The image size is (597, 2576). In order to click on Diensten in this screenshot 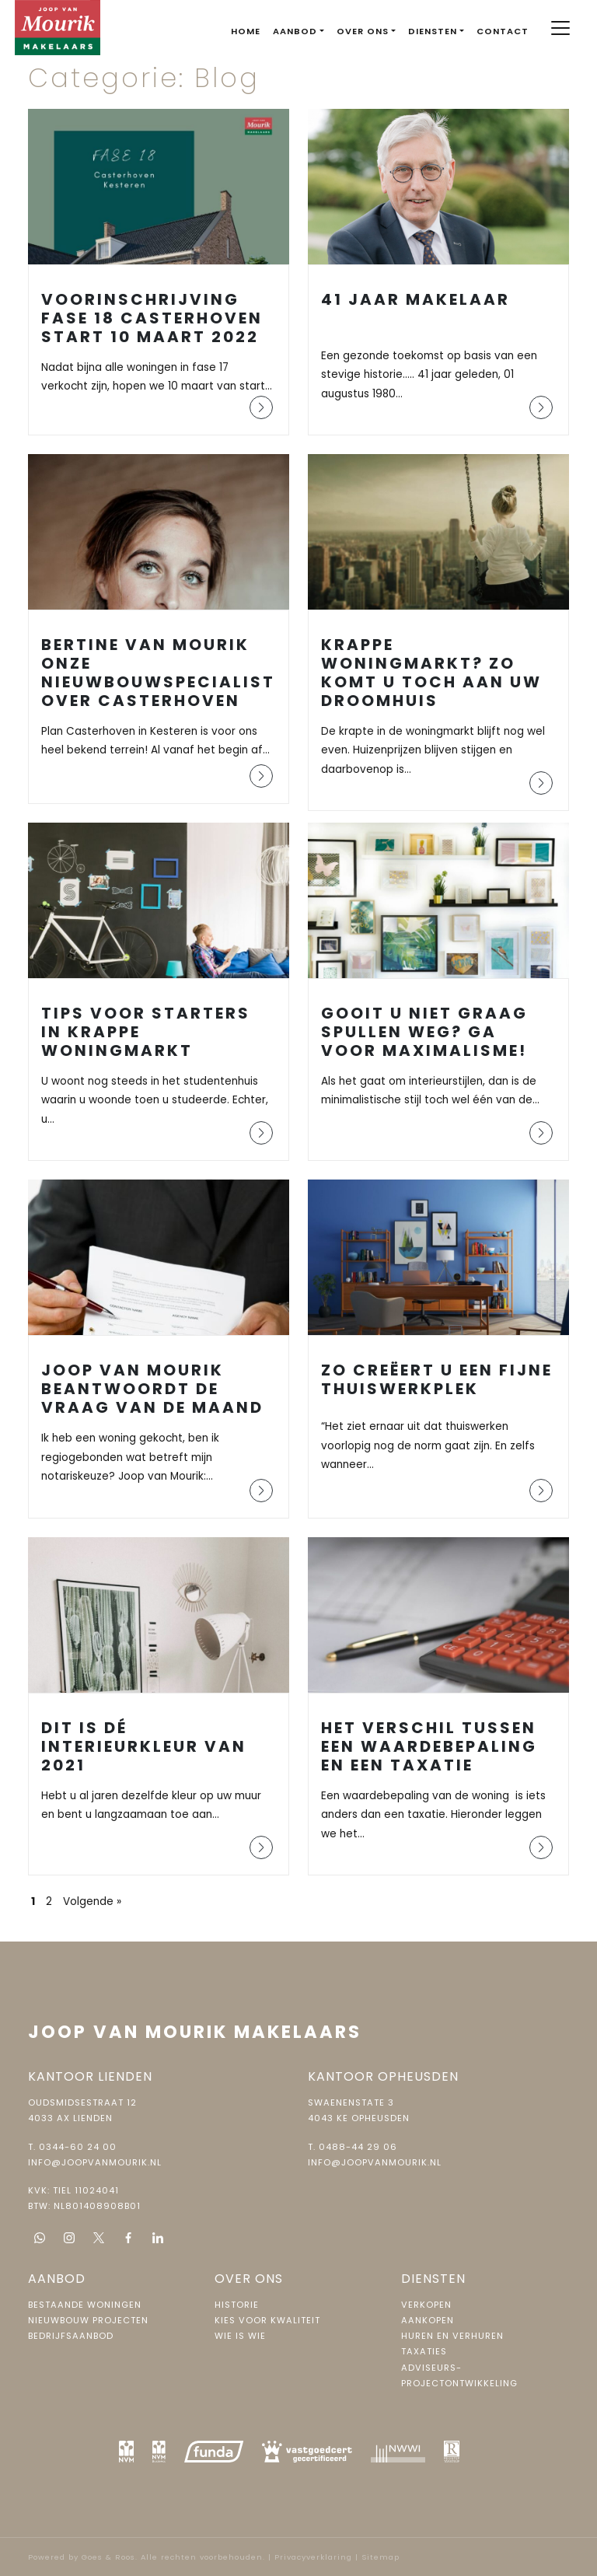, I will do `click(432, 31)`.